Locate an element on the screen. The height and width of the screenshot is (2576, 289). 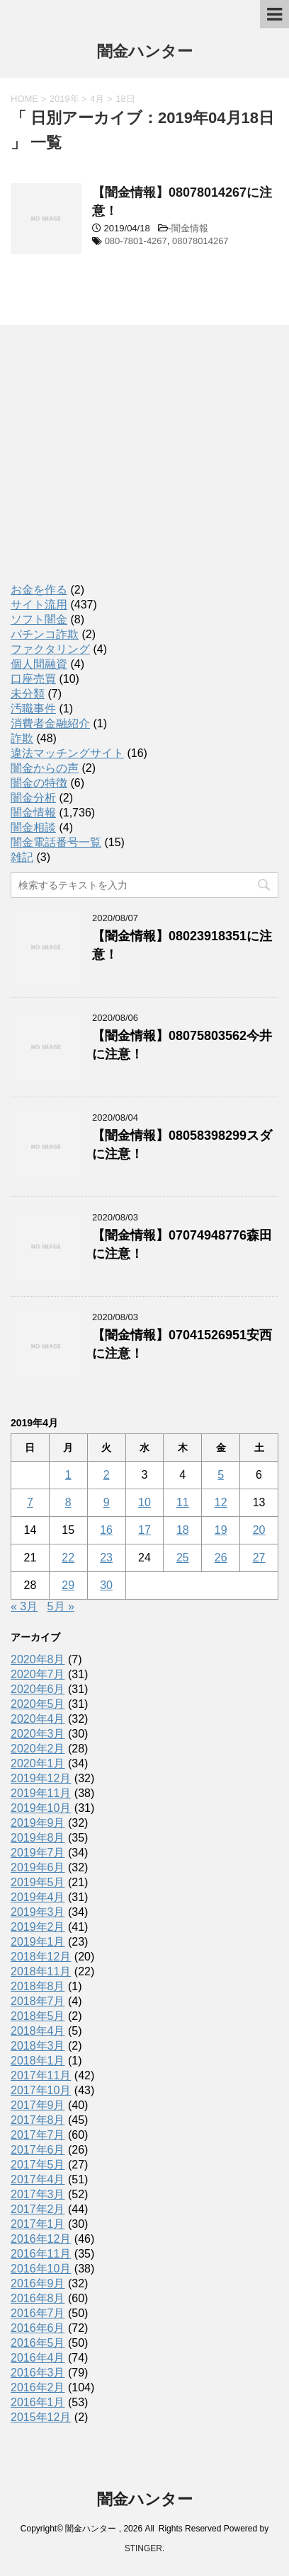
STINGER is located at coordinates (143, 2548).